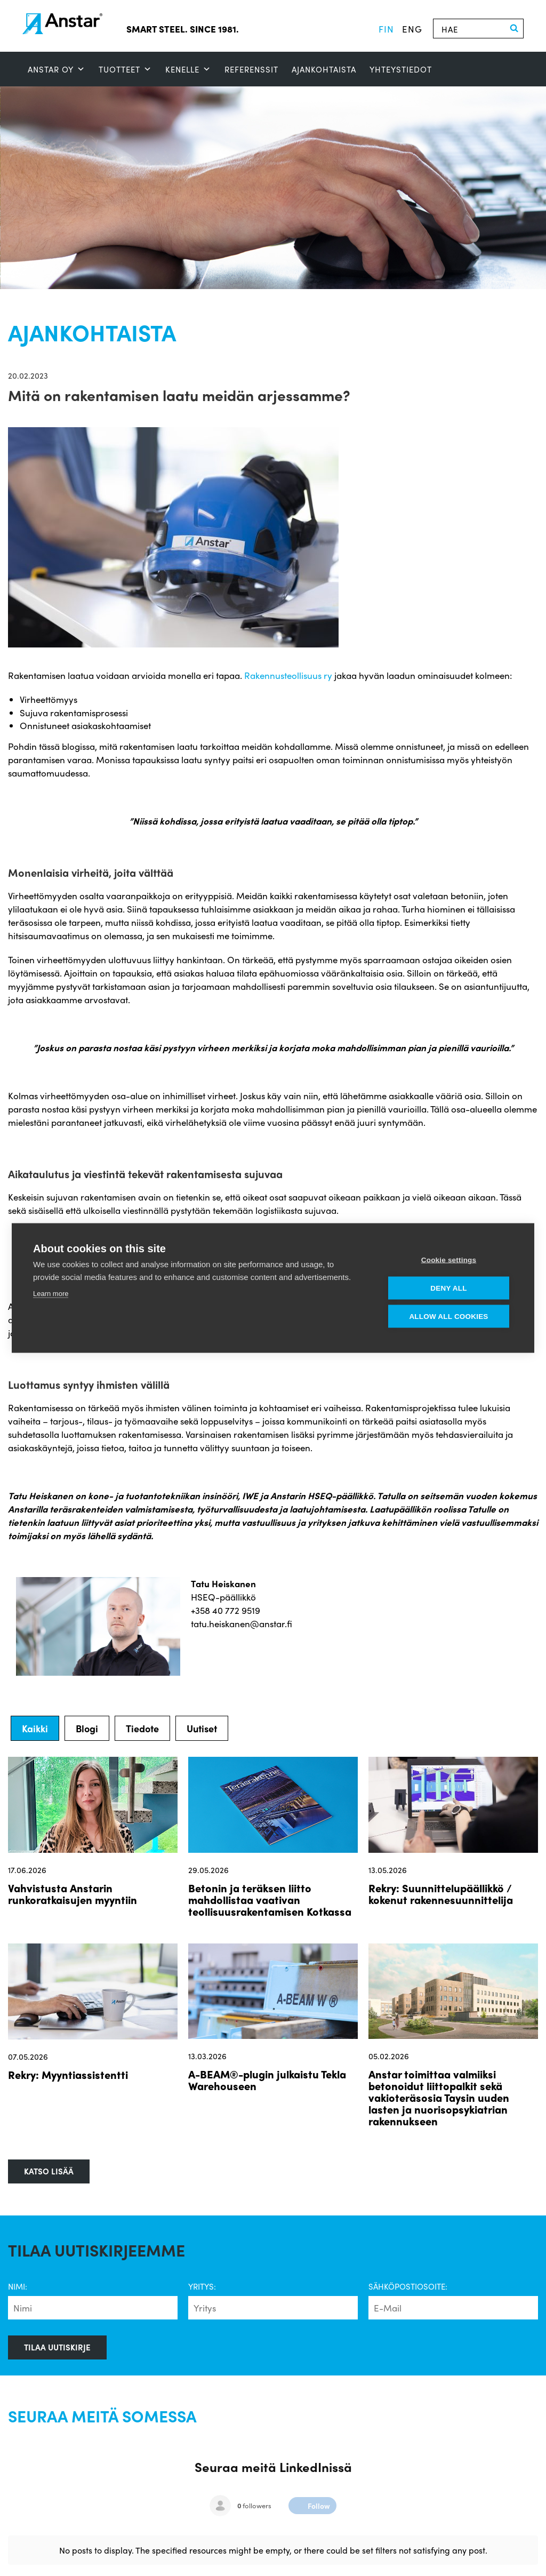 This screenshot has height=2576, width=546. I want to click on Yritys:, so click(202, 2286).